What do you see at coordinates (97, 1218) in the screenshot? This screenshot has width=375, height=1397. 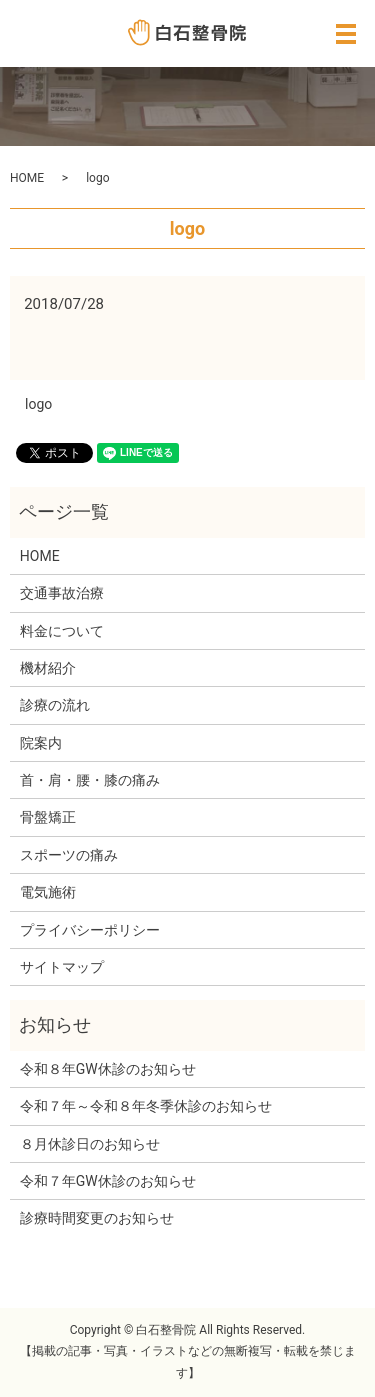 I see `診療時間変更のお知らせ` at bounding box center [97, 1218].